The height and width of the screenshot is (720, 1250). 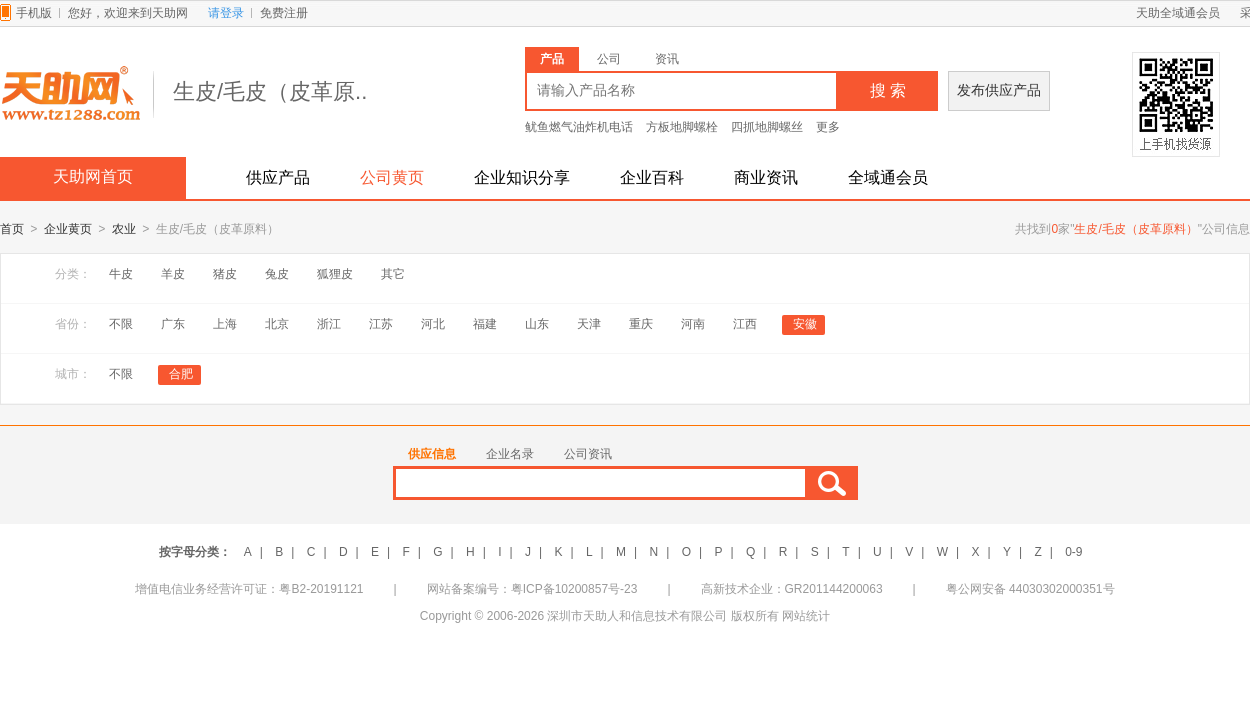 What do you see at coordinates (999, 90) in the screenshot?
I see `发布供应产品` at bounding box center [999, 90].